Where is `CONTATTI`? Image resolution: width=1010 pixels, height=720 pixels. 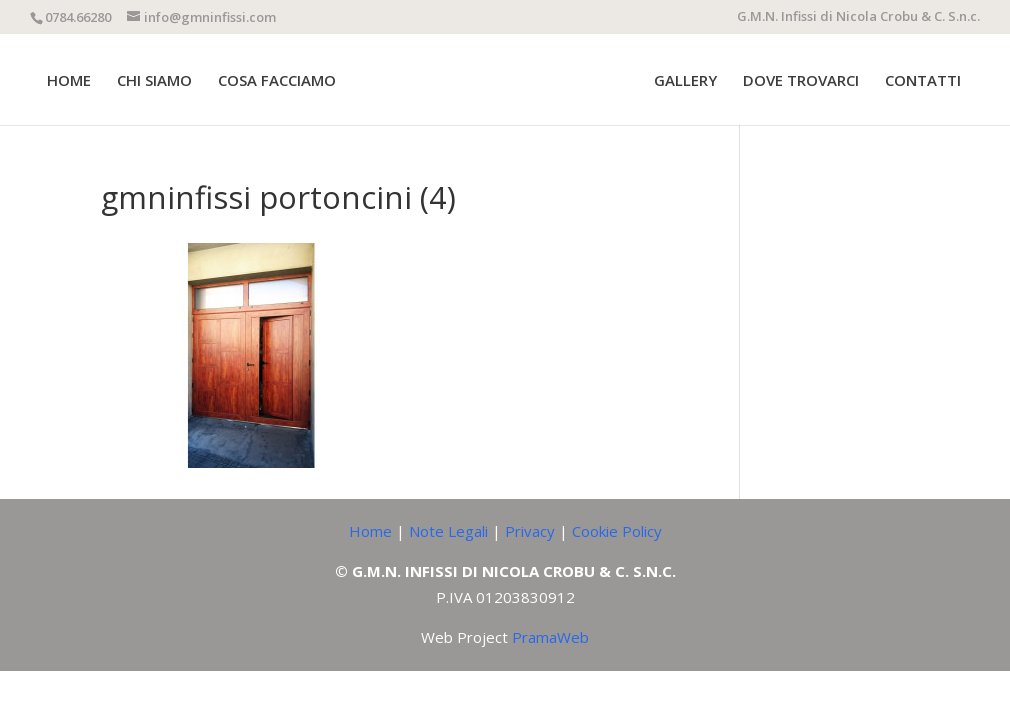
CONTATTI is located at coordinates (923, 81).